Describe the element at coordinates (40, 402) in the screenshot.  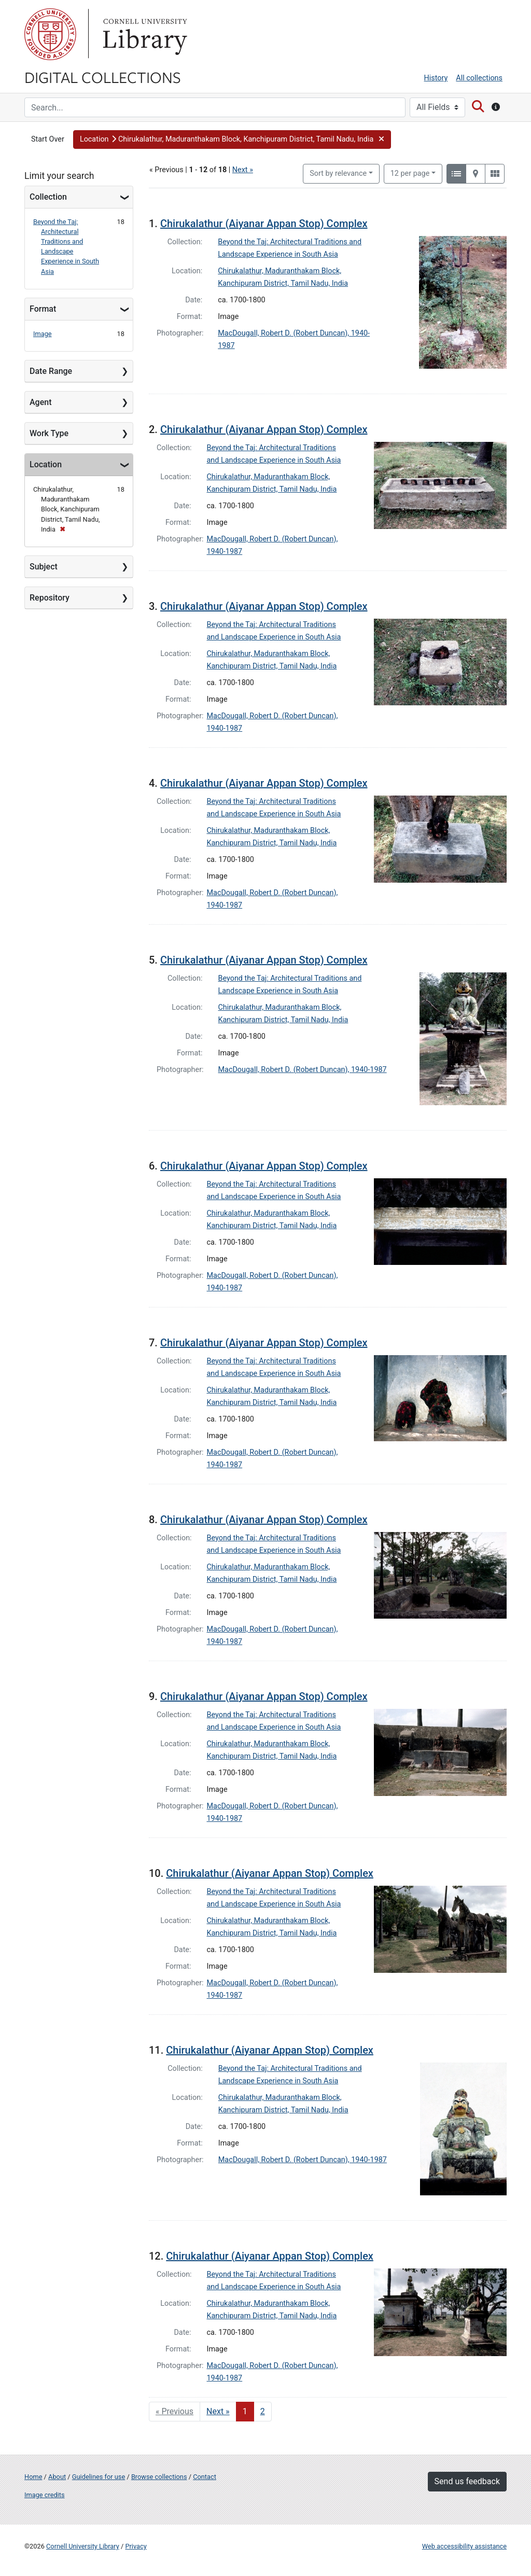
I see `Agent` at that location.